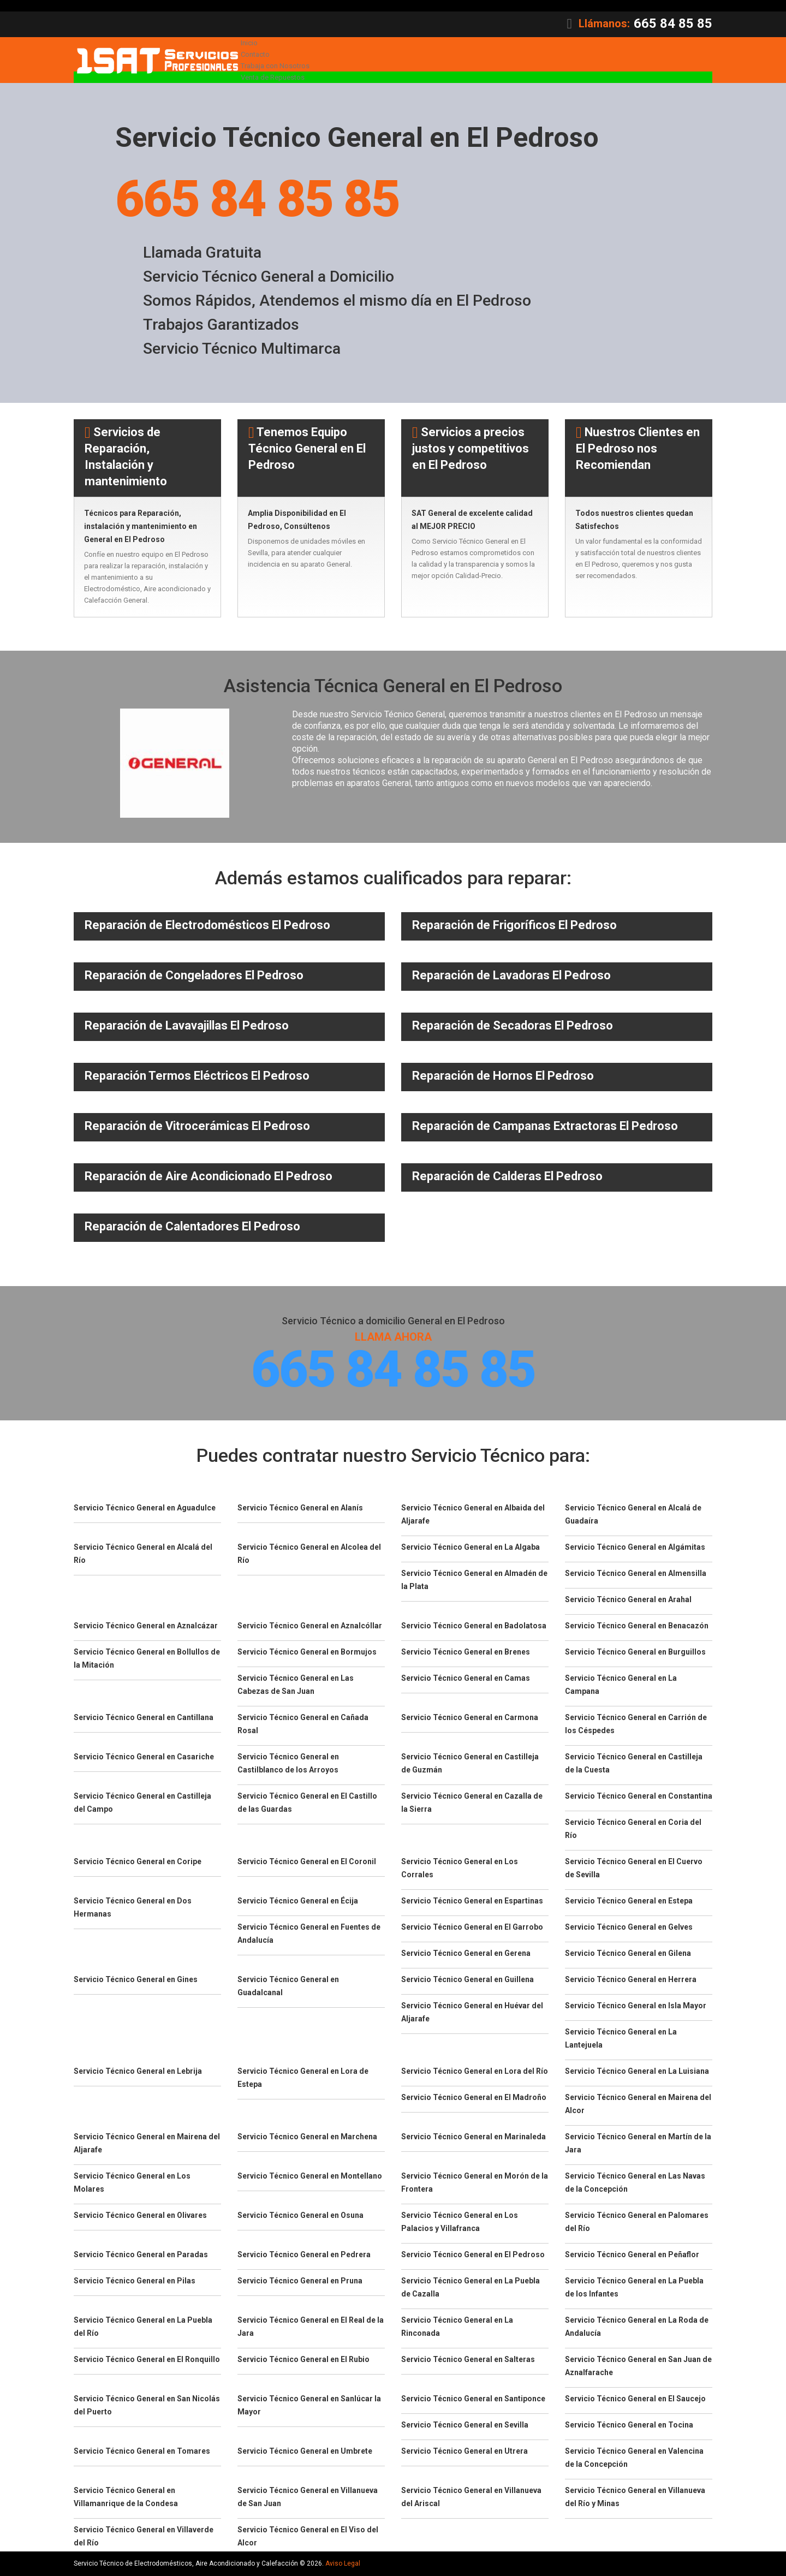 The image size is (786, 2576). I want to click on Servicio Técnico General en Pedrera, so click(304, 2256).